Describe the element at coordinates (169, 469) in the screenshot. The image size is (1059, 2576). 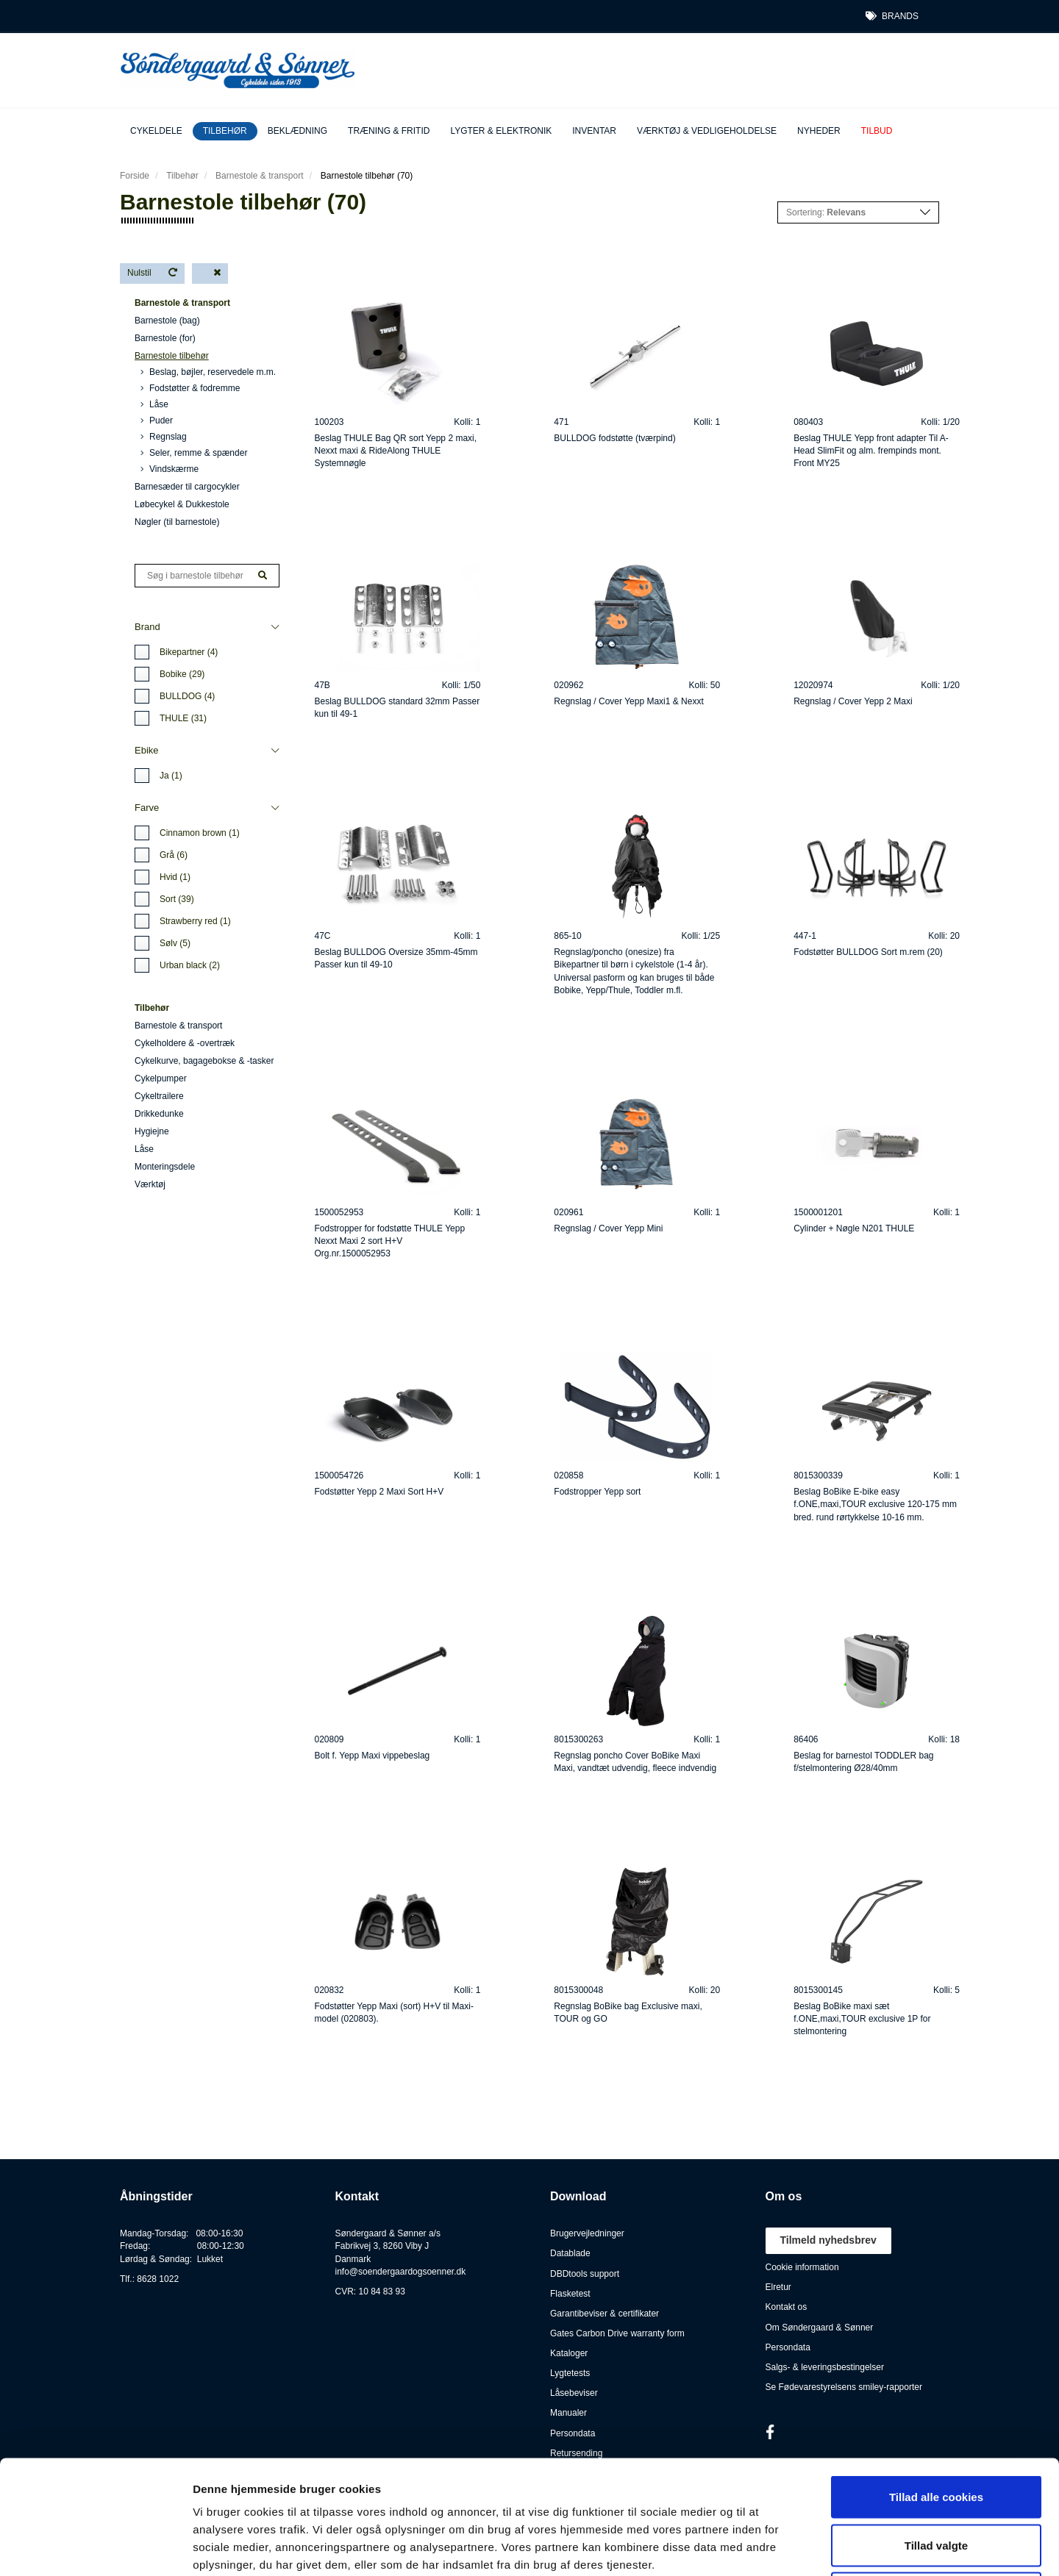
I see `Vindskærme` at that location.